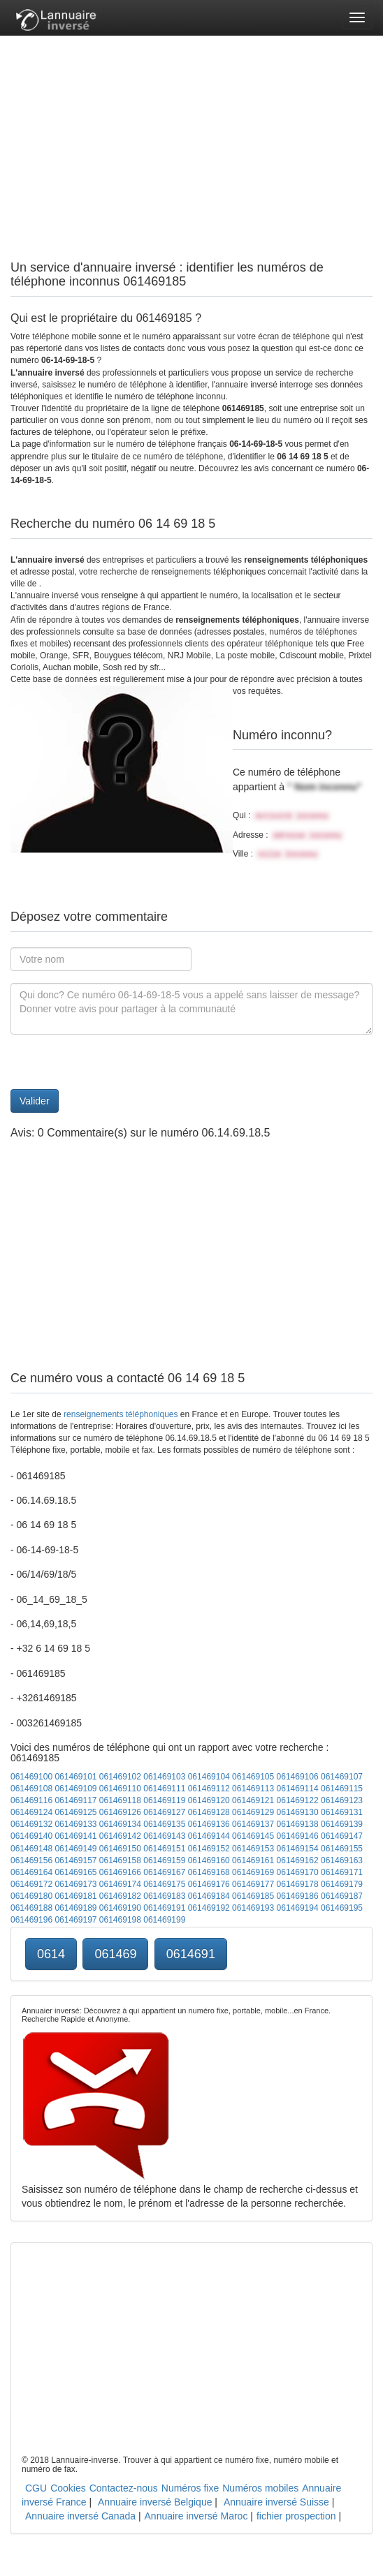 The width and height of the screenshot is (383, 2576). I want to click on 061469119, so click(164, 1800).